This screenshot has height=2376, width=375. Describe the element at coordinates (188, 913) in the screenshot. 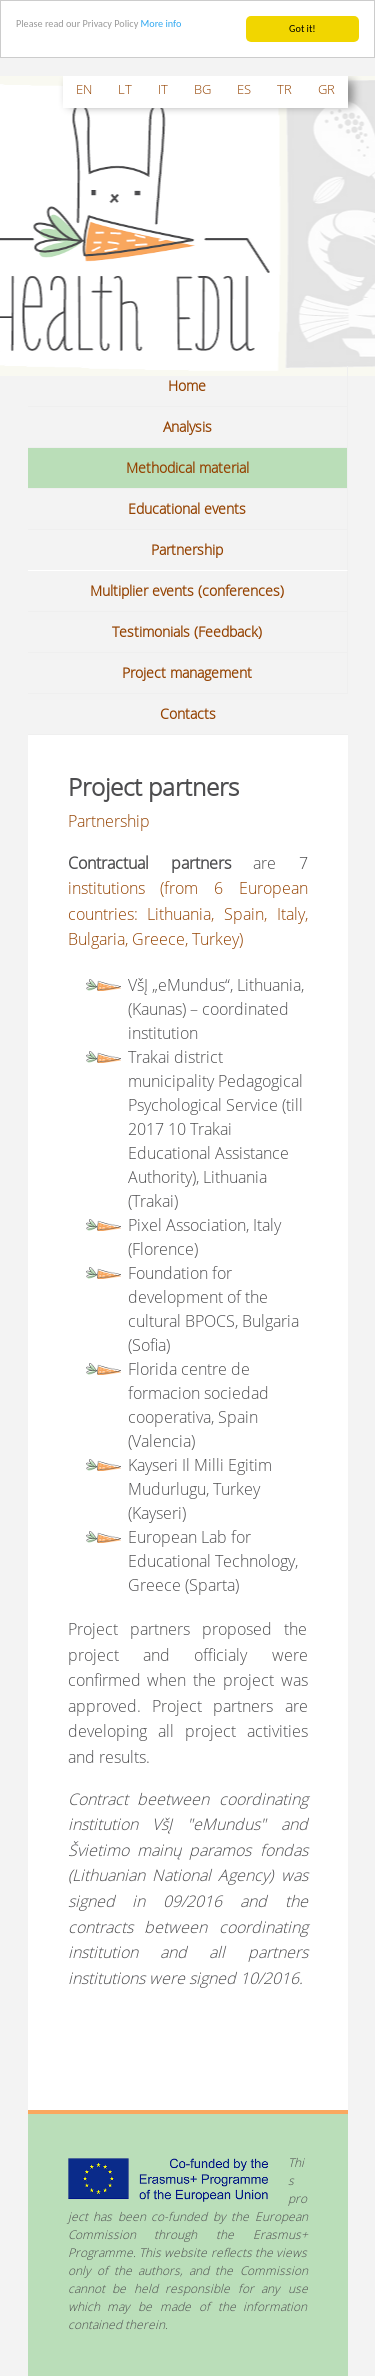

I see `institutions (from 6 European countries: Lithuania, Spain, Italy, Bulgaria, Greece, Turkey)` at that location.